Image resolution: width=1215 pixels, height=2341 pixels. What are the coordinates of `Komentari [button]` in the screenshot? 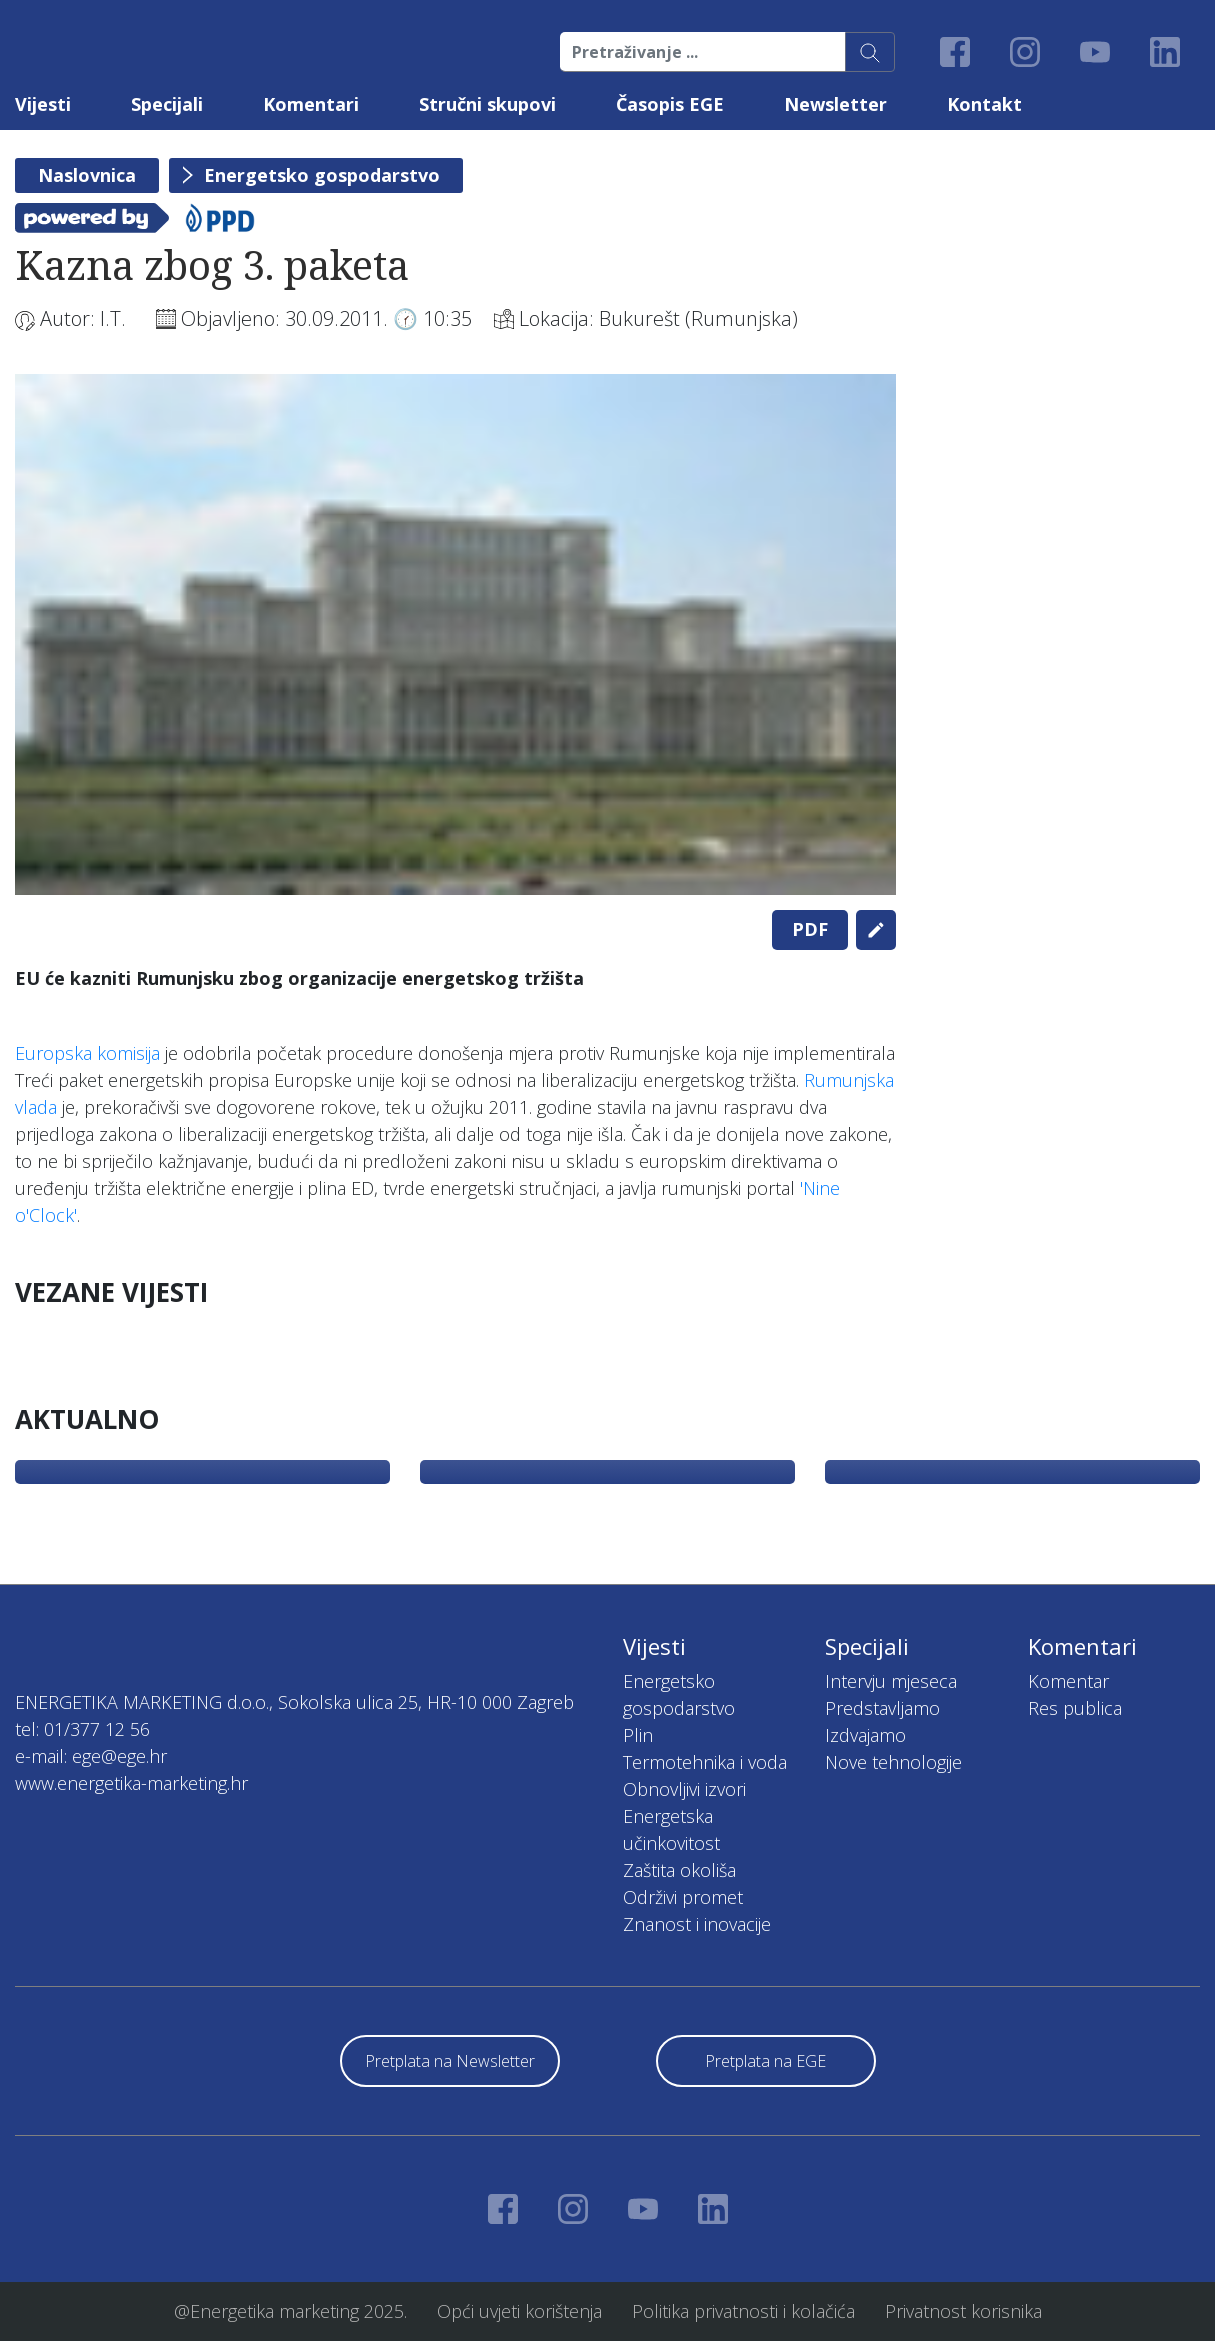 It's located at (311, 104).